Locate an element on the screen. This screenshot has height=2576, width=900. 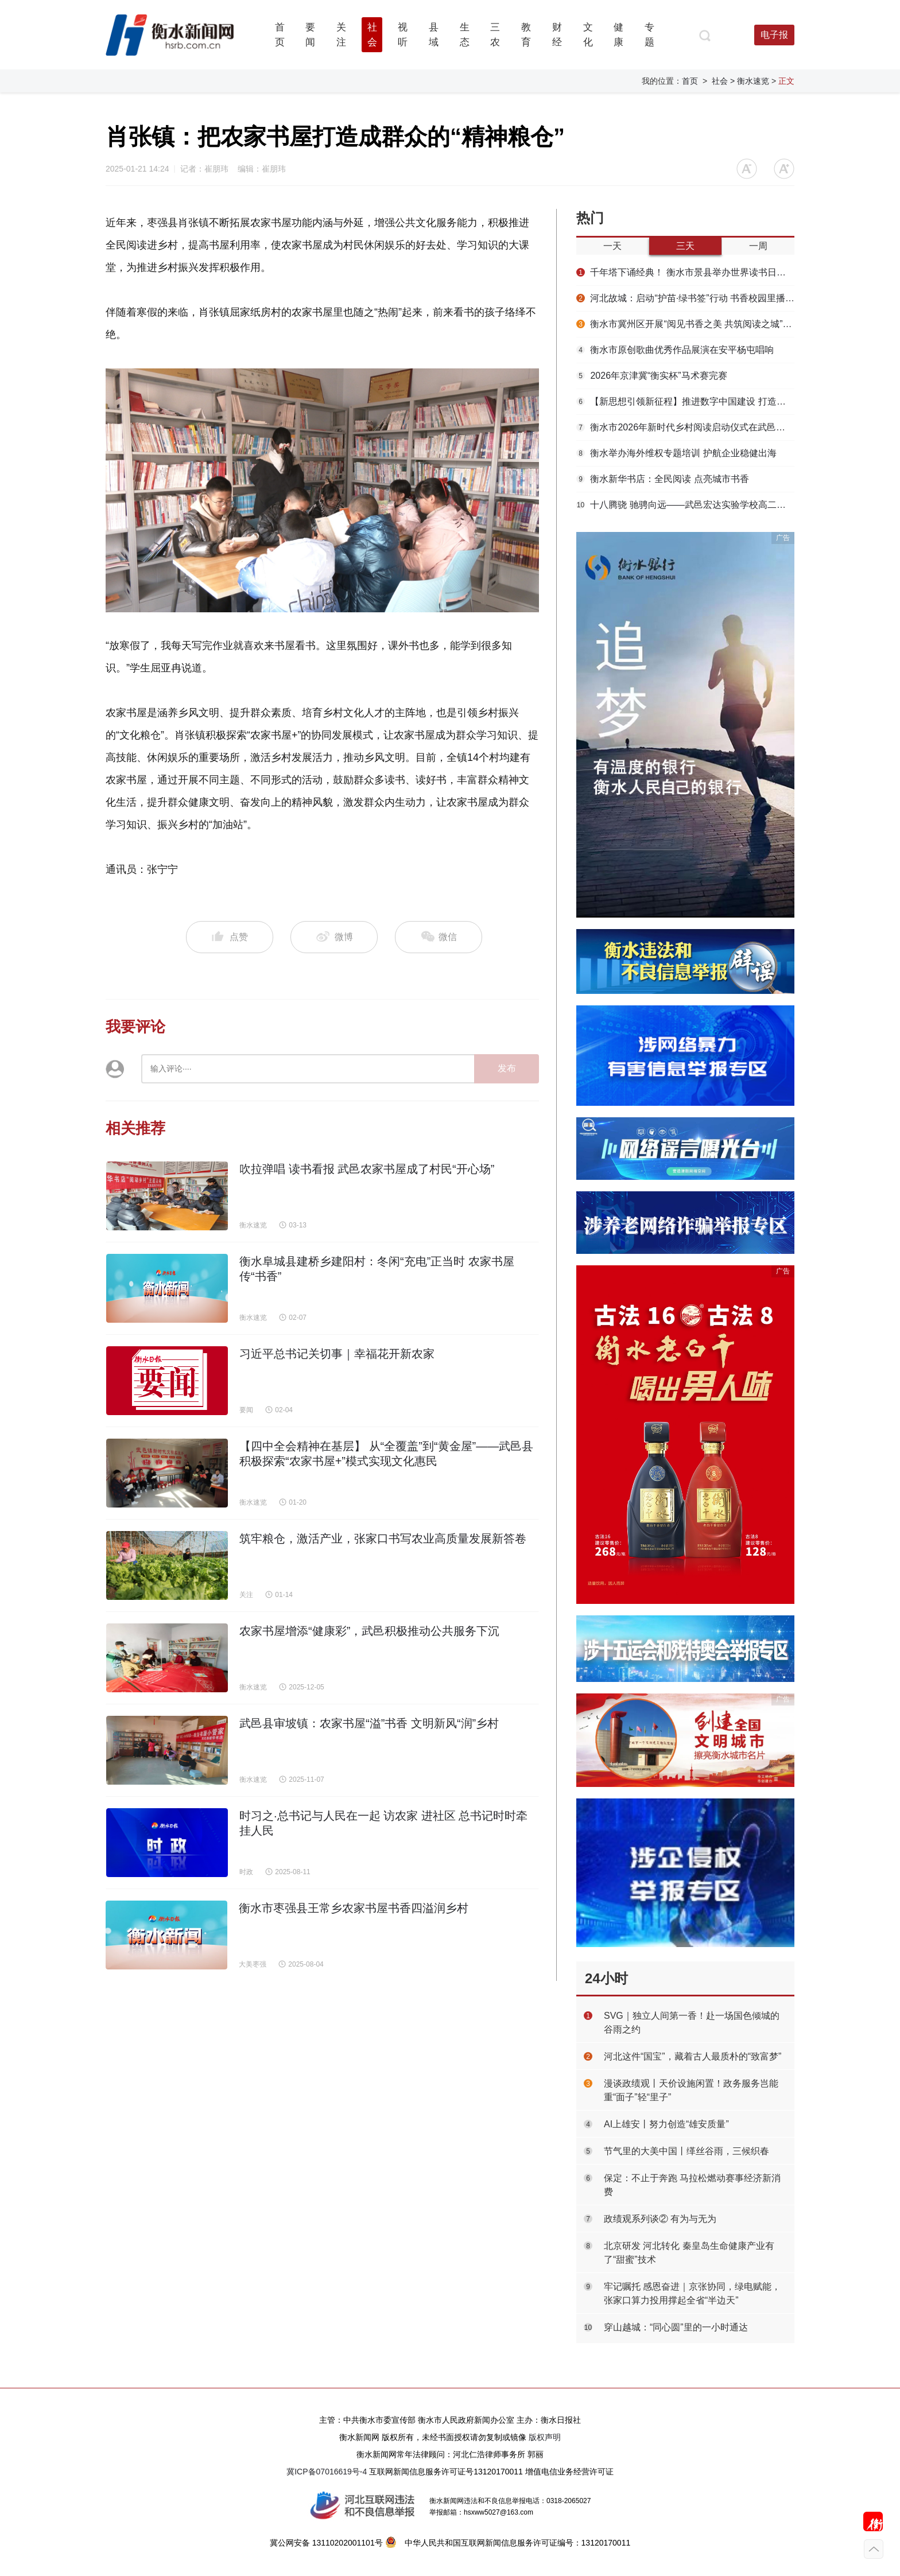
2026年京津冀“衡实杯”马术赛完赛 is located at coordinates (651, 375).